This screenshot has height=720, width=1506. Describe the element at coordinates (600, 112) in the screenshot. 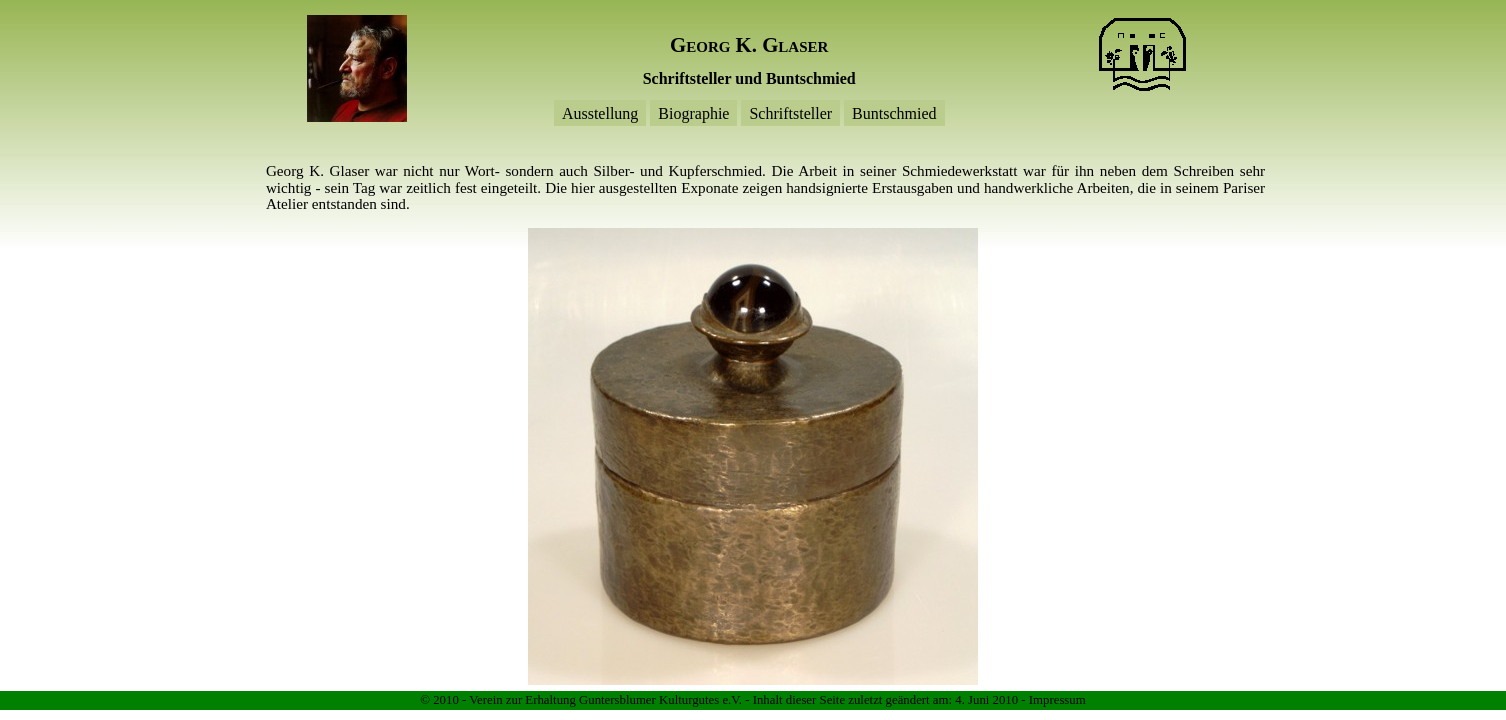

I see `Ausstellung` at that location.